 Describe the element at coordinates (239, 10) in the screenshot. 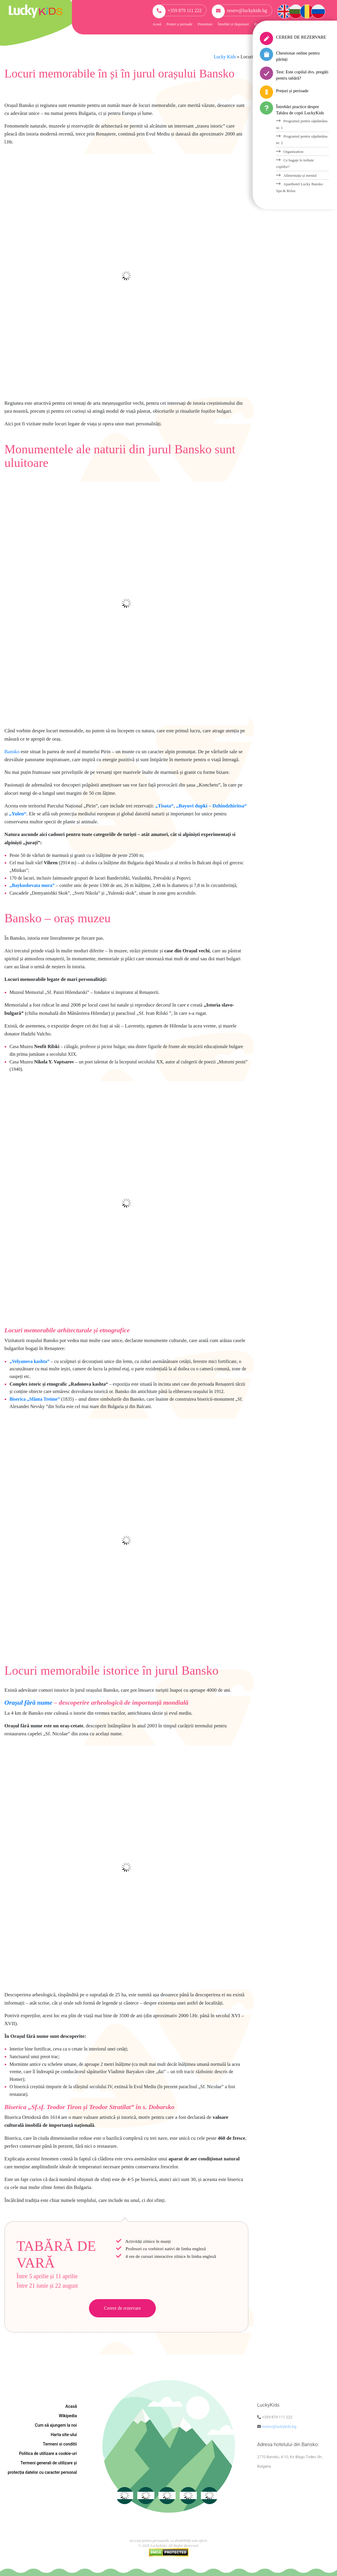

I see `reserv@luckykids.bg` at that location.